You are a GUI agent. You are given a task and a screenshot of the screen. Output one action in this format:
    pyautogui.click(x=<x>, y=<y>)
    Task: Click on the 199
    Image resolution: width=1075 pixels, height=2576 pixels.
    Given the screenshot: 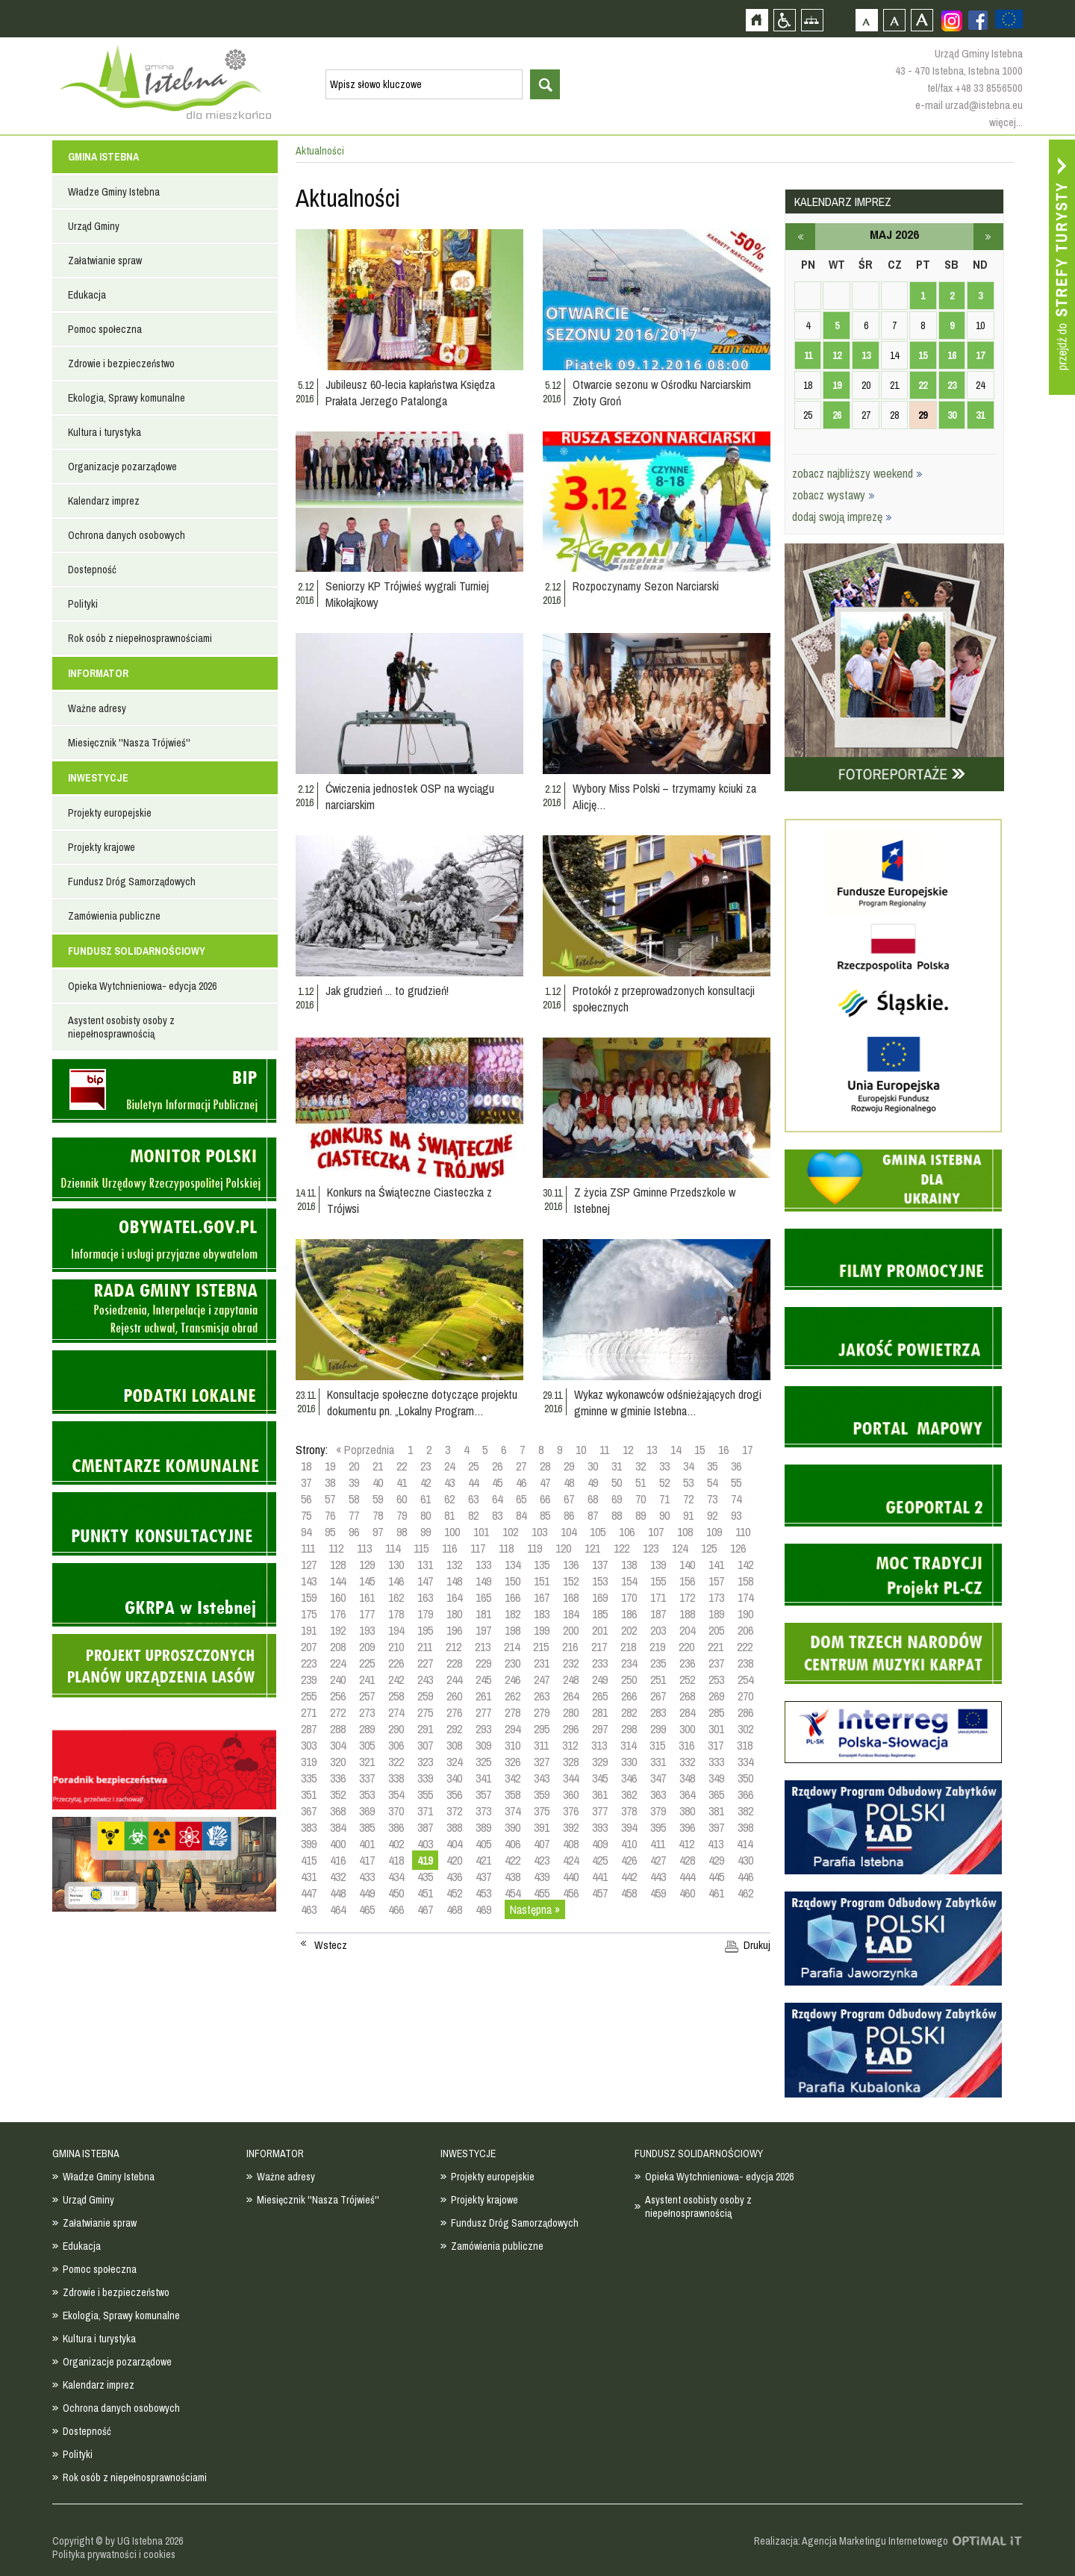 What is the action you would take?
    pyautogui.click(x=541, y=1630)
    